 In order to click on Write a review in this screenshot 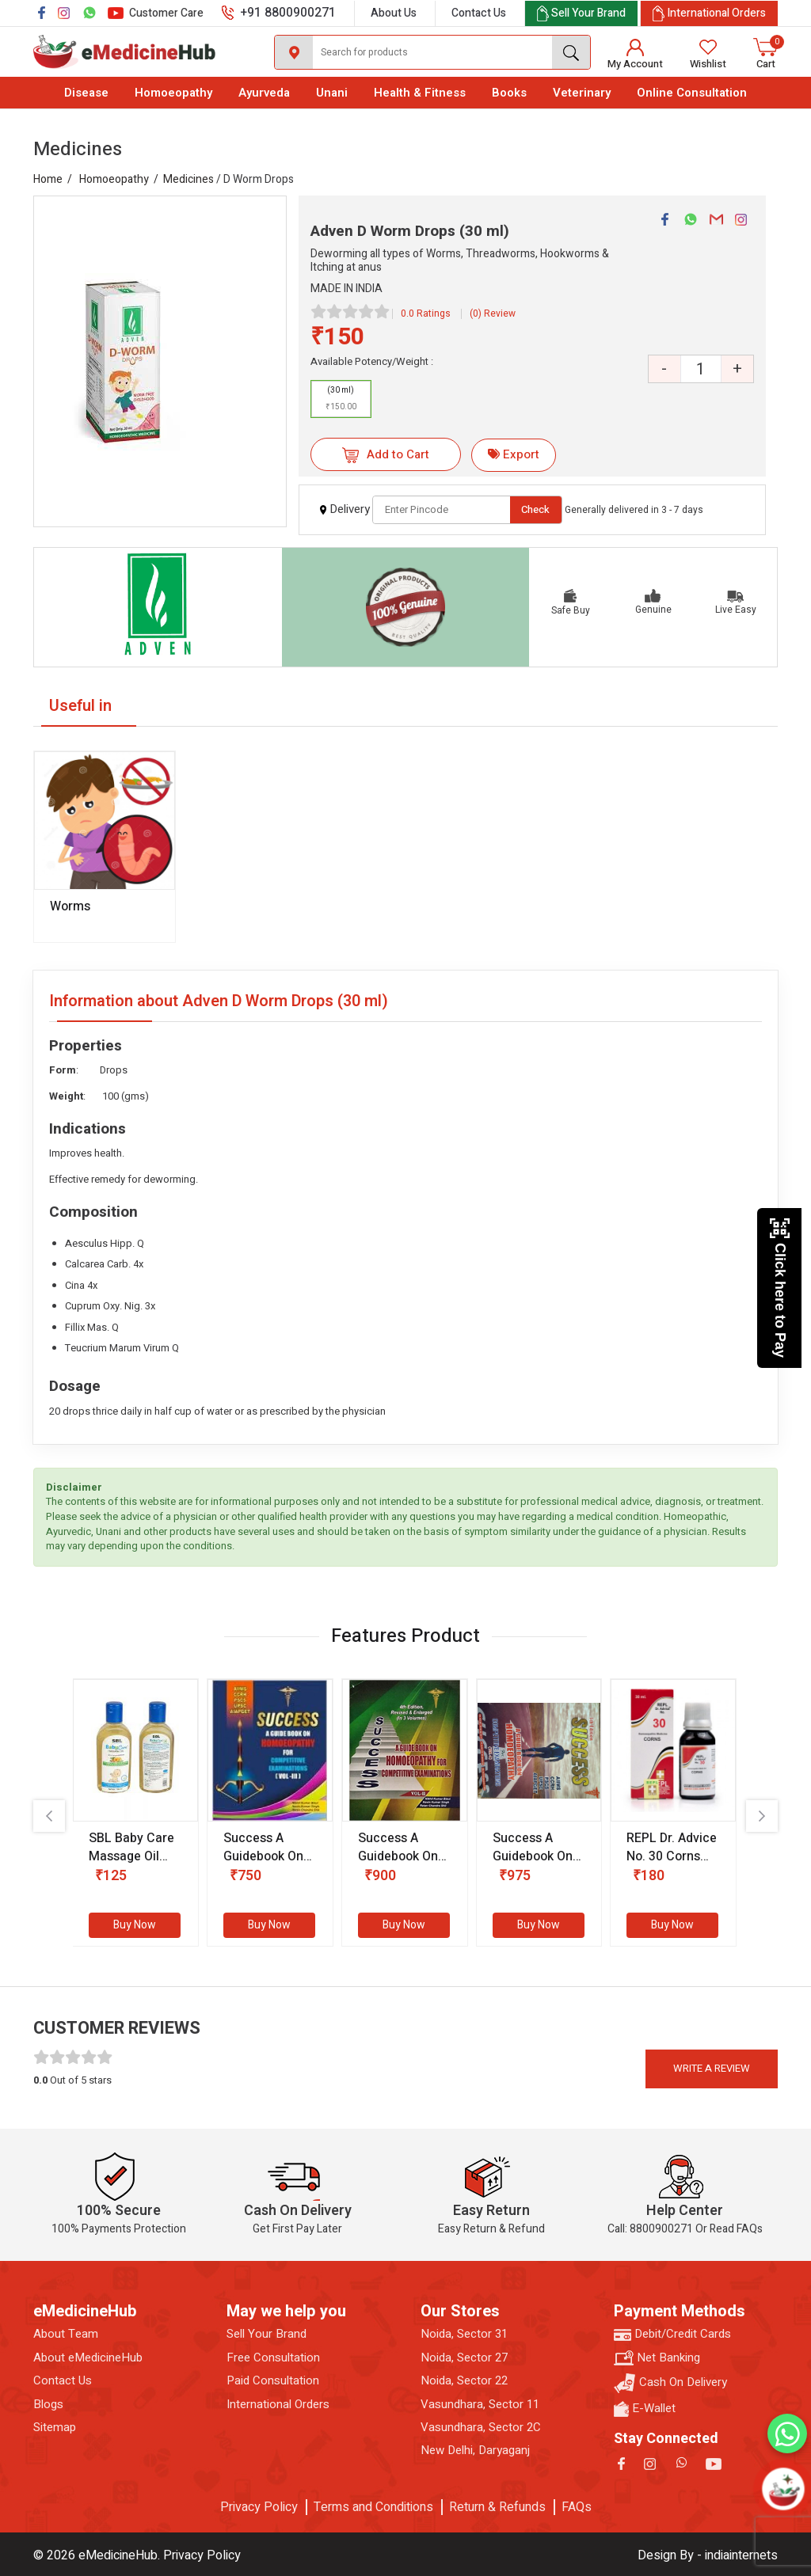, I will do `click(711, 2068)`.